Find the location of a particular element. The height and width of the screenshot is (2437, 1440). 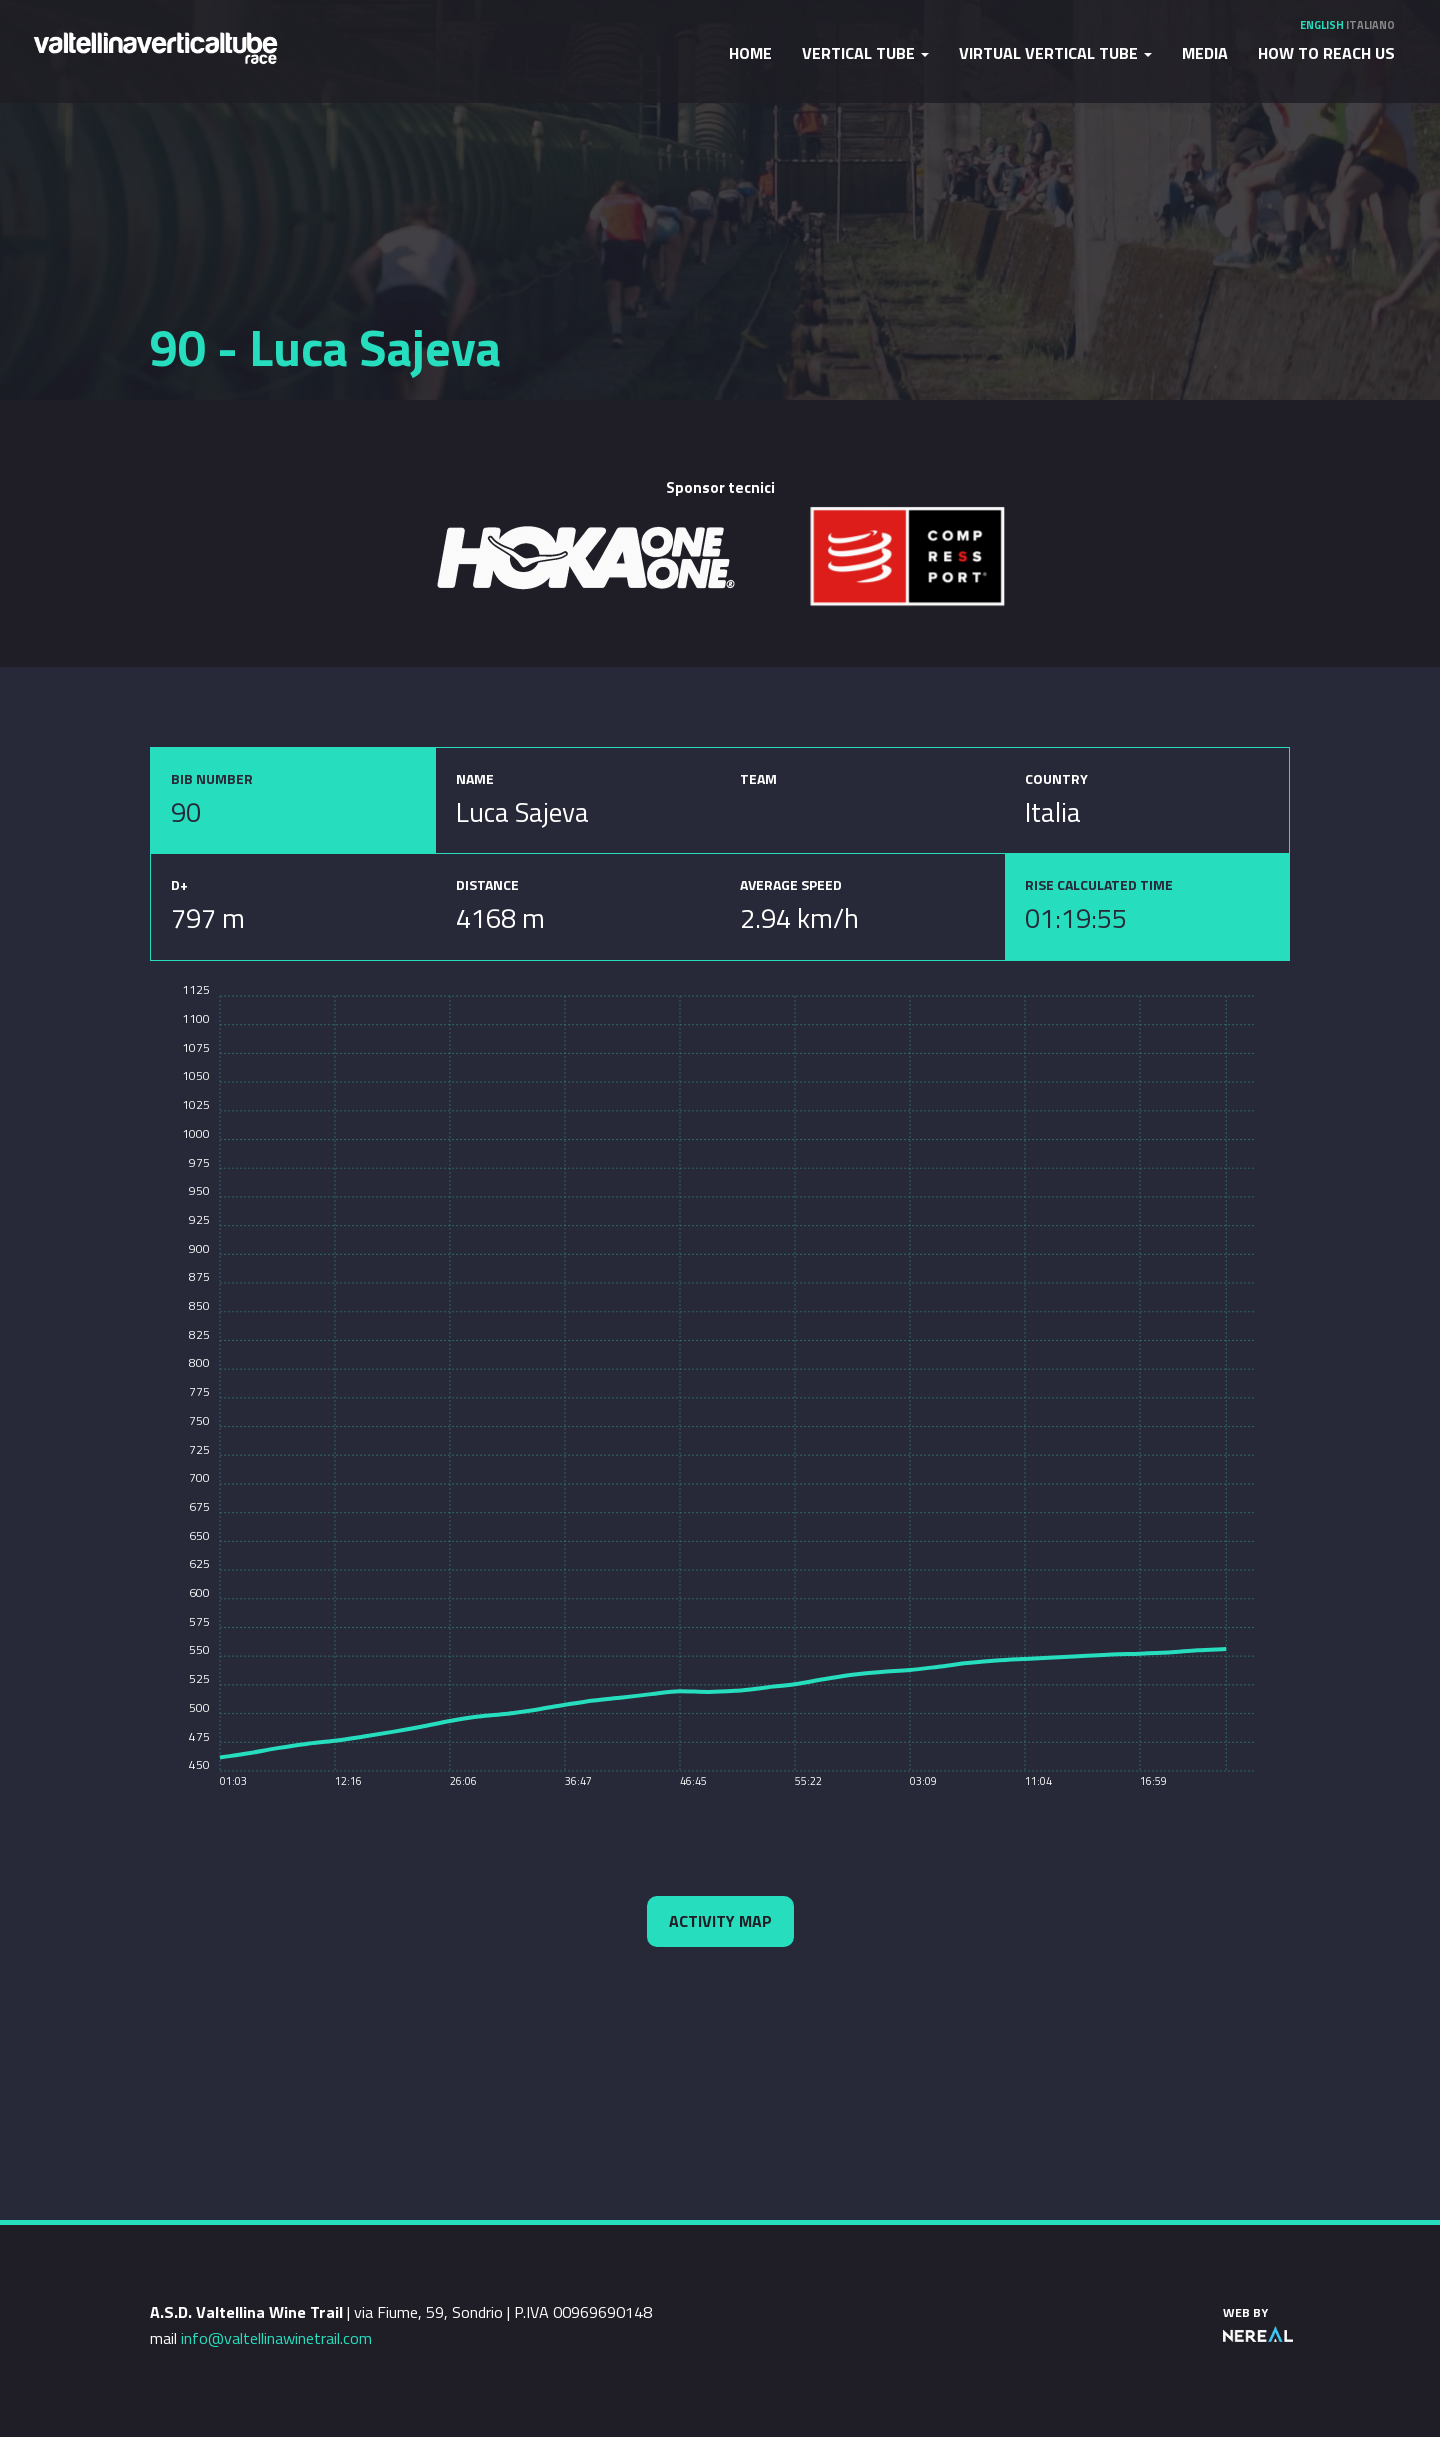

Italiano is located at coordinates (1370, 25).